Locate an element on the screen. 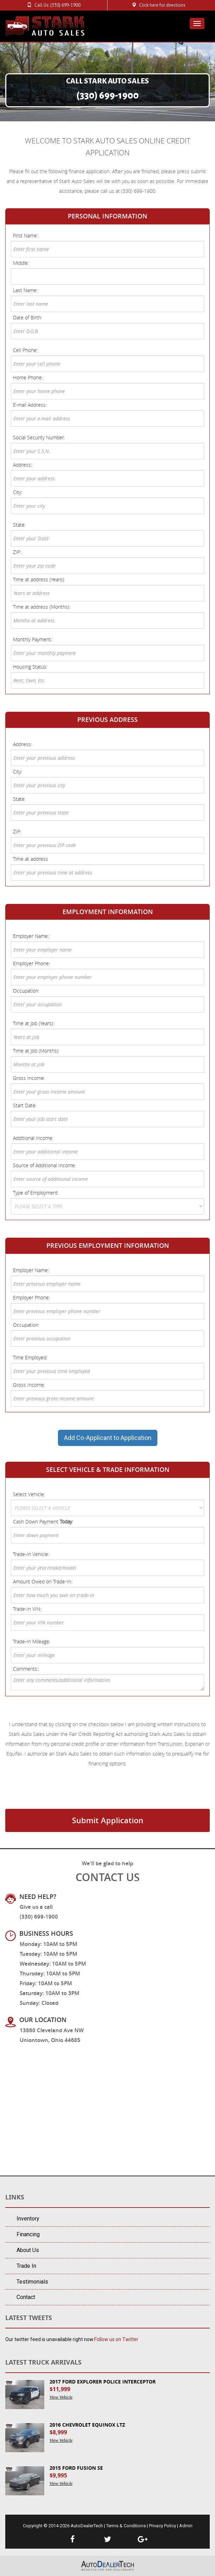 The width and height of the screenshot is (215, 2576). Gross Income: is located at coordinates (29, 1078).